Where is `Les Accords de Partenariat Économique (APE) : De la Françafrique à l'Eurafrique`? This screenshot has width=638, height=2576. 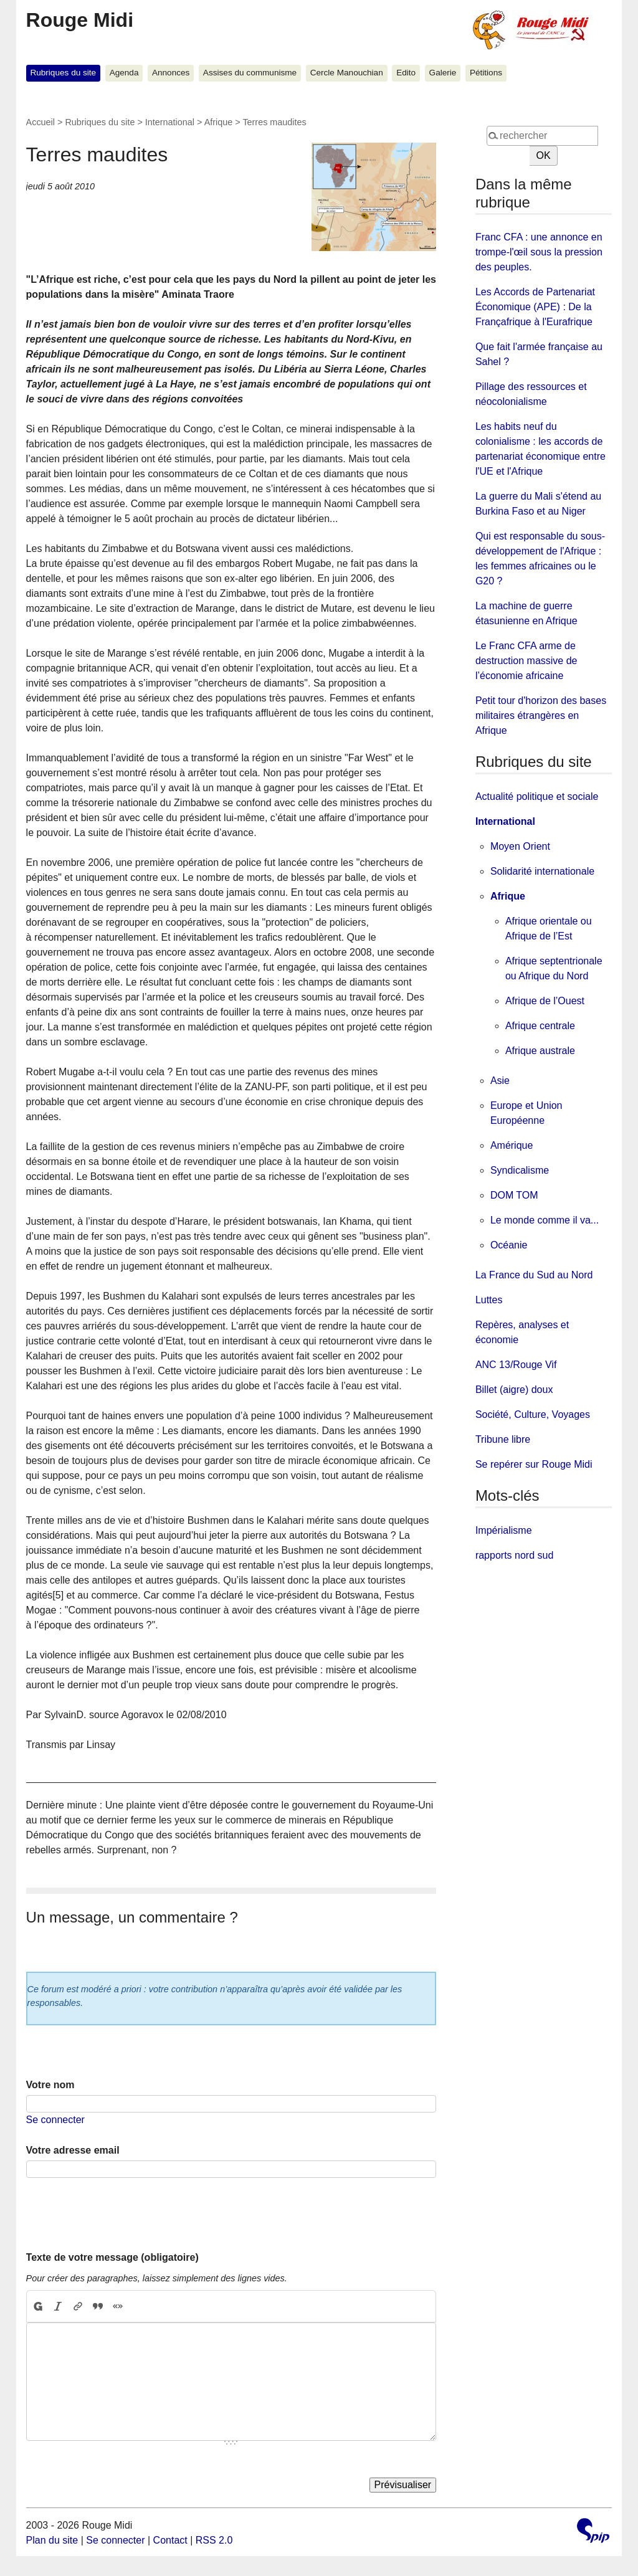
Les Accords de Partenariat Économique (APE) : De la Françafrique à l'Eurafrique is located at coordinates (535, 307).